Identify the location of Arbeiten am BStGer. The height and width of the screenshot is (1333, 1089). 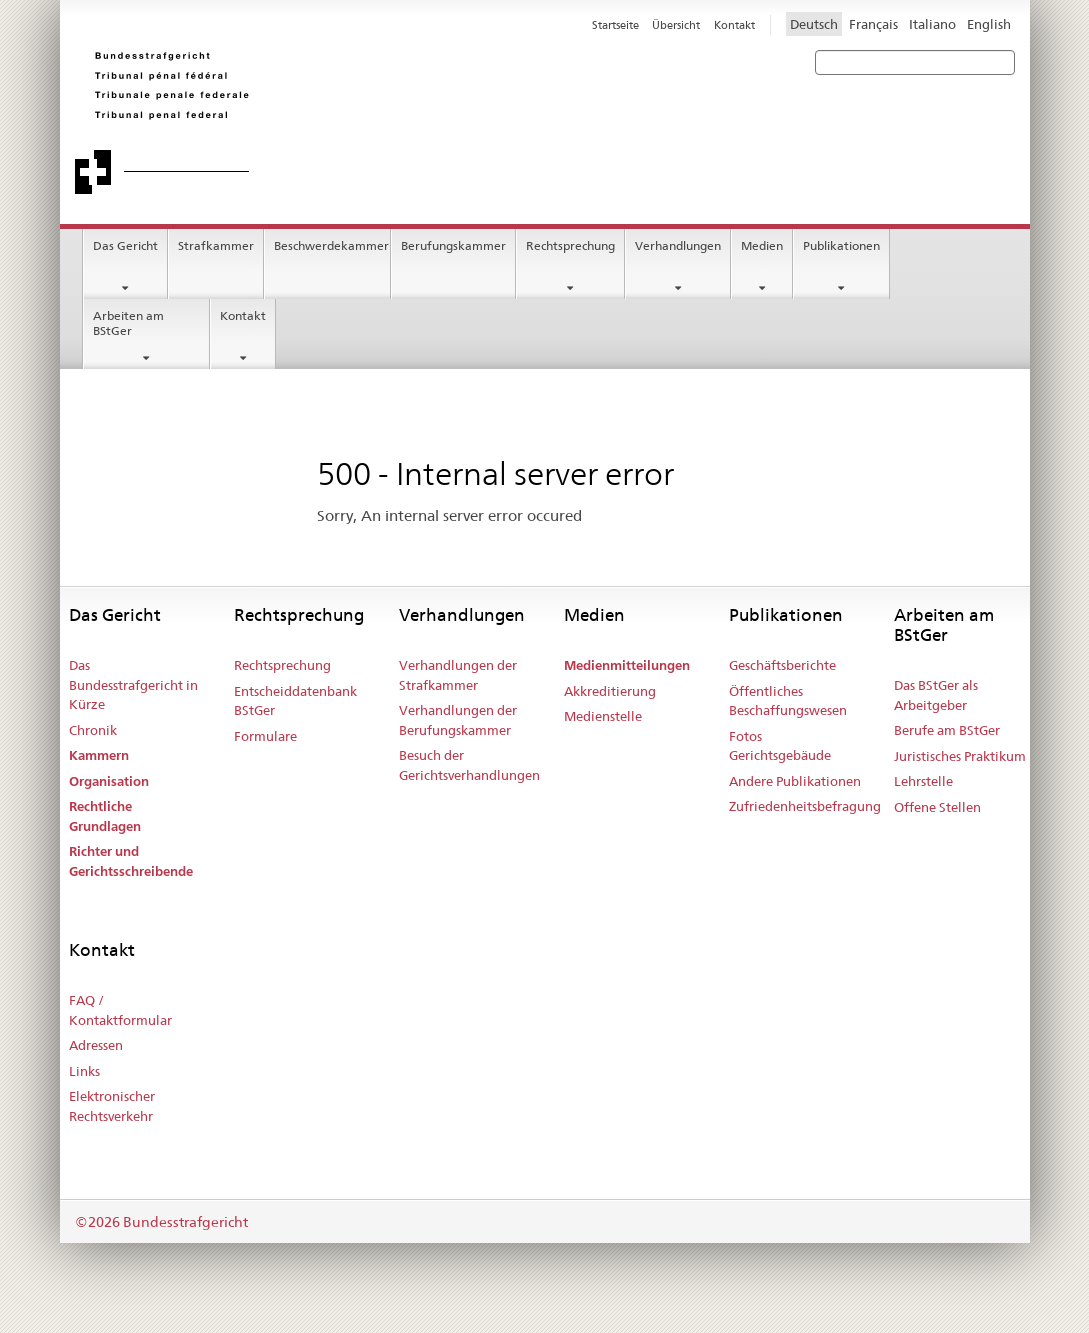
(128, 323).